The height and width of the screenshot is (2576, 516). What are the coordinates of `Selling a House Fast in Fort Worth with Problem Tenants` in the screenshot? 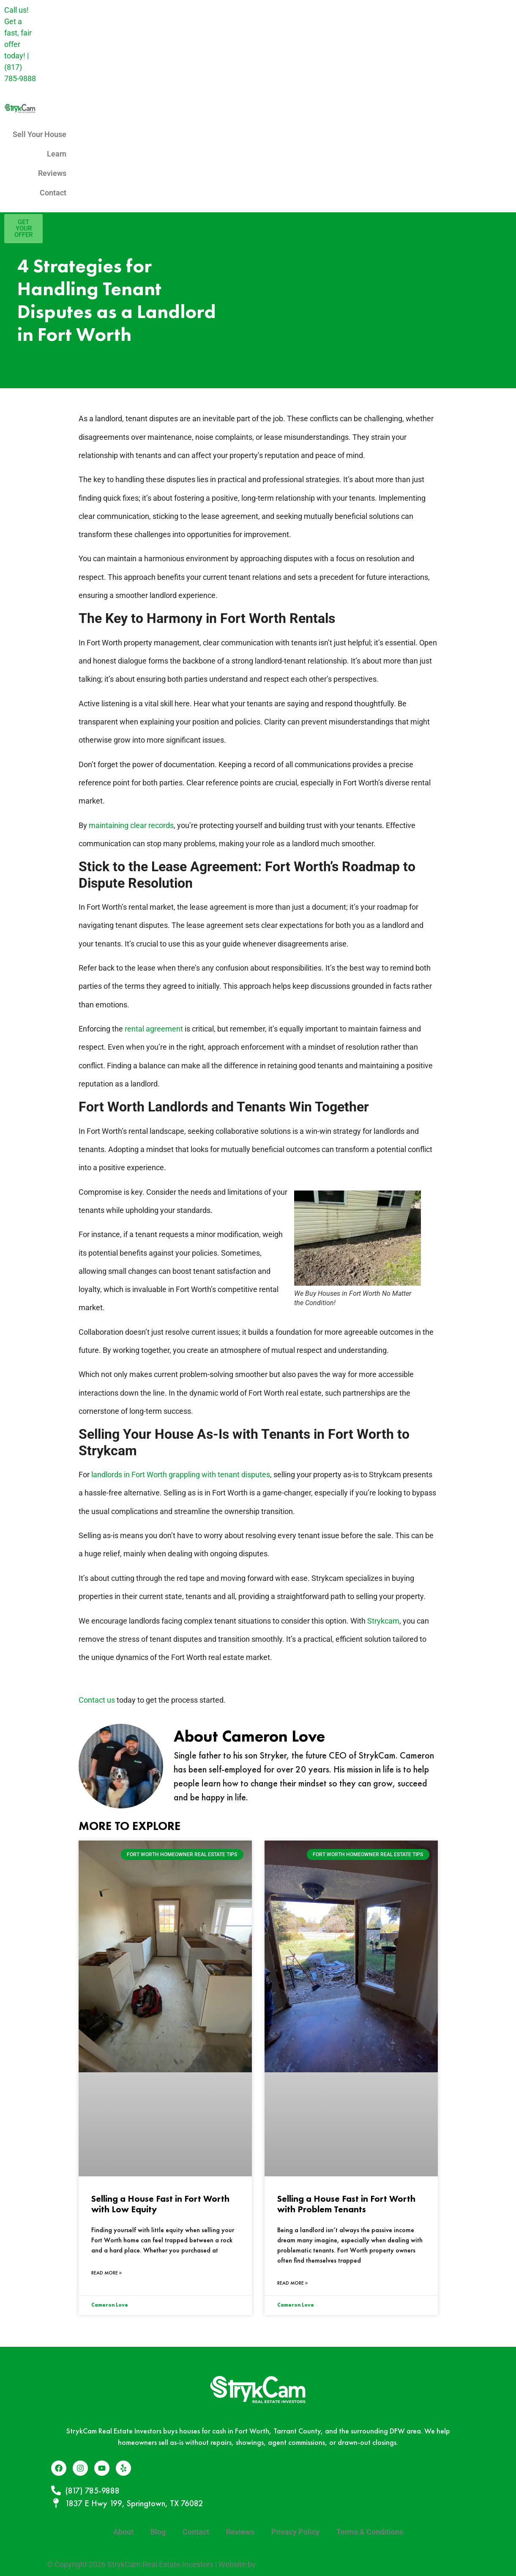 It's located at (346, 2204).